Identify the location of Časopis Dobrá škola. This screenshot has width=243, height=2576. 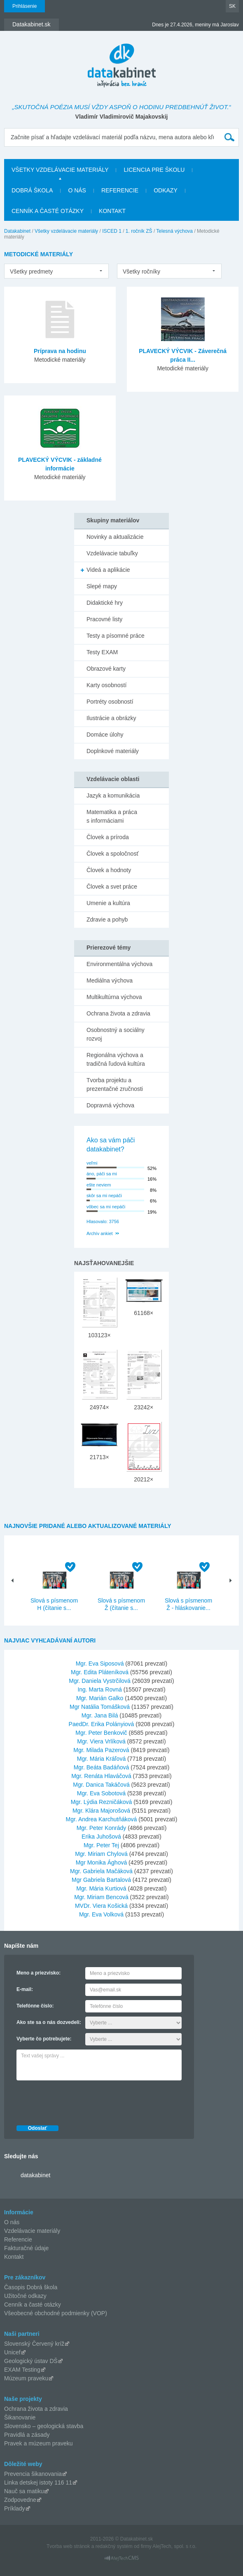
(30, 2287).